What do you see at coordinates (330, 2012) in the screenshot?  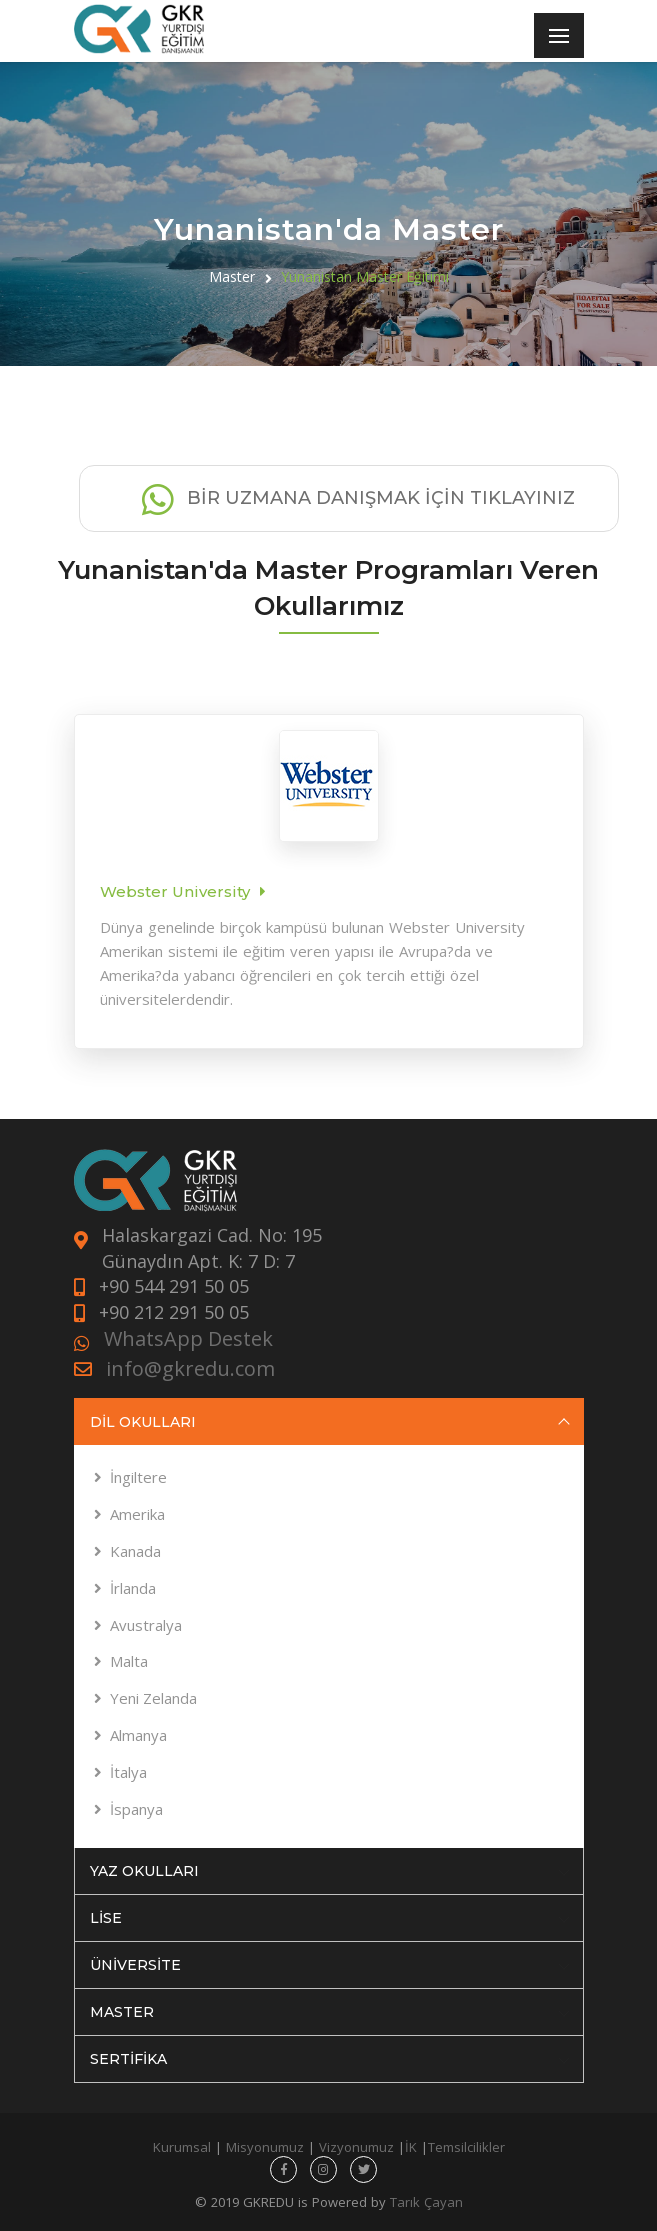 I see `MASTER [tab]` at bounding box center [330, 2012].